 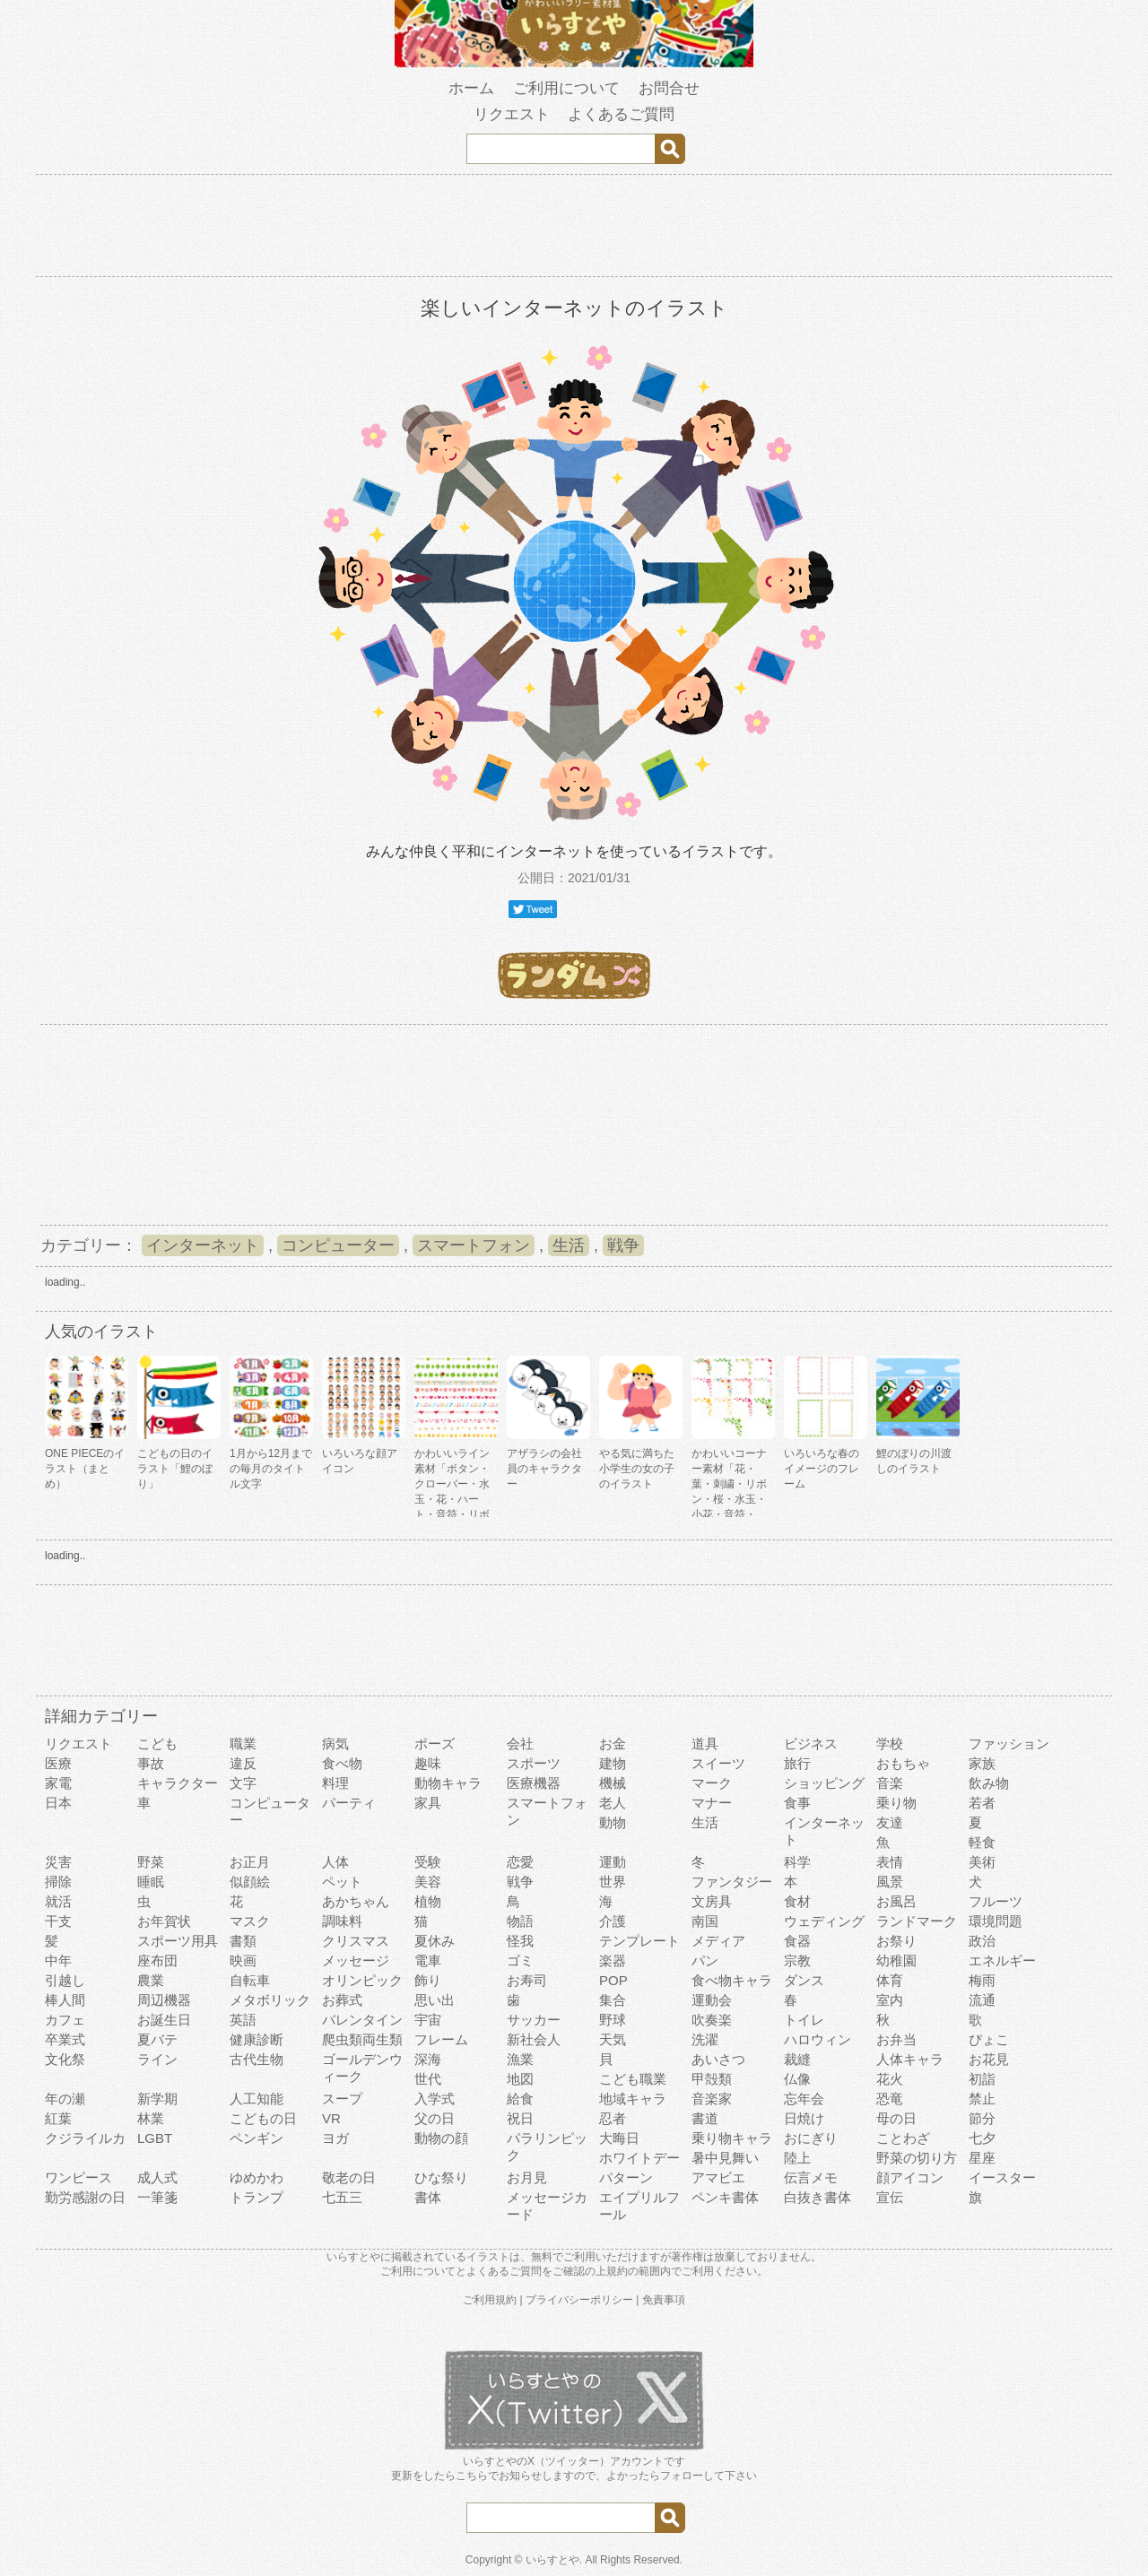 What do you see at coordinates (612, 2039) in the screenshot?
I see `天気` at bounding box center [612, 2039].